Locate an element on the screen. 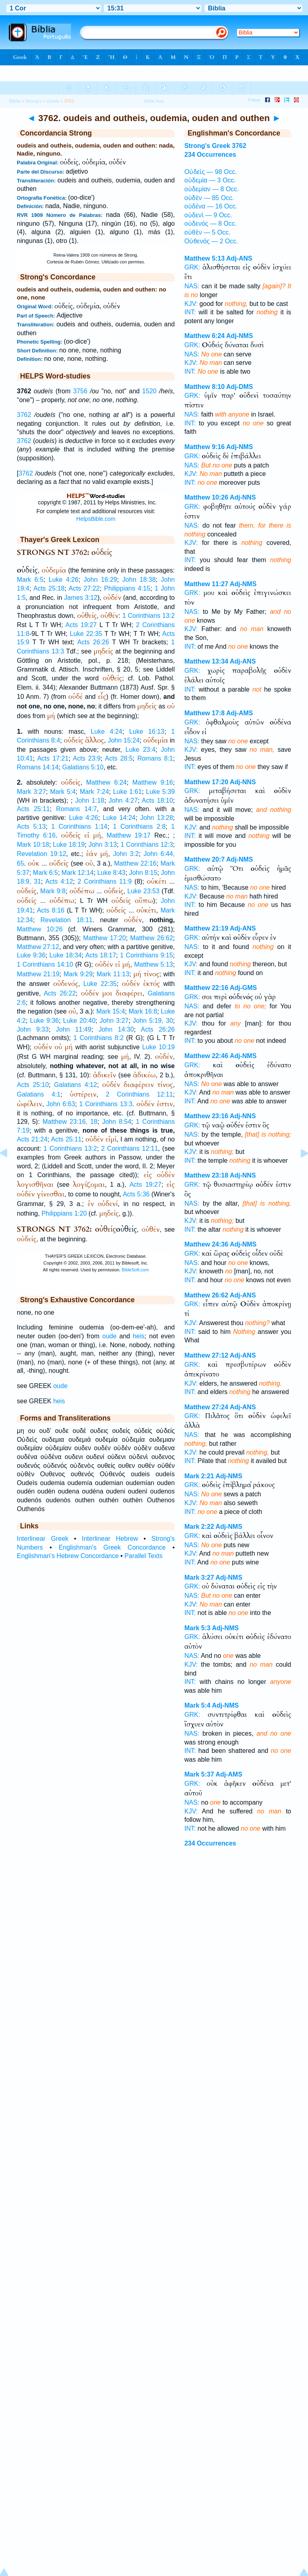  Acts 8:16 is located at coordinates (51, 910).